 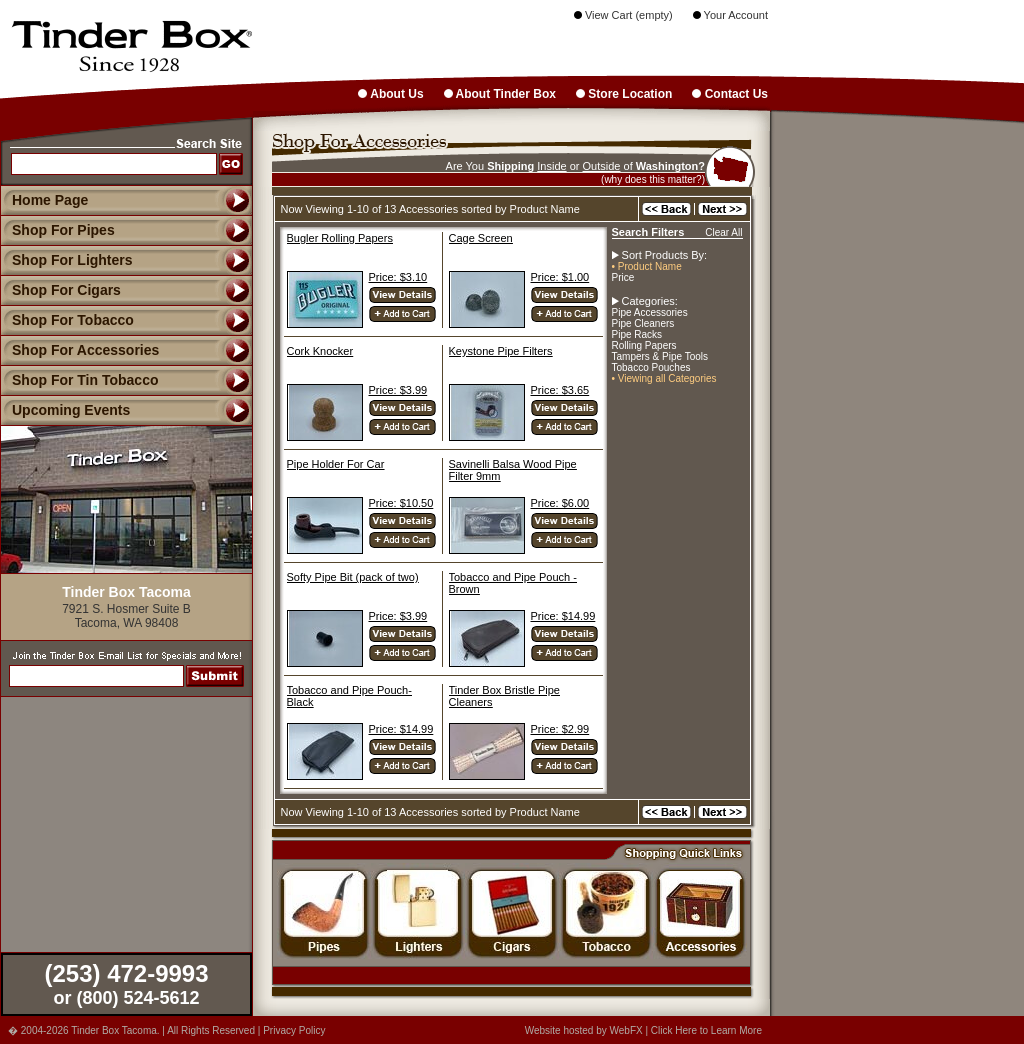 I want to click on Click Here to Learn More, so click(x=706, y=1030).